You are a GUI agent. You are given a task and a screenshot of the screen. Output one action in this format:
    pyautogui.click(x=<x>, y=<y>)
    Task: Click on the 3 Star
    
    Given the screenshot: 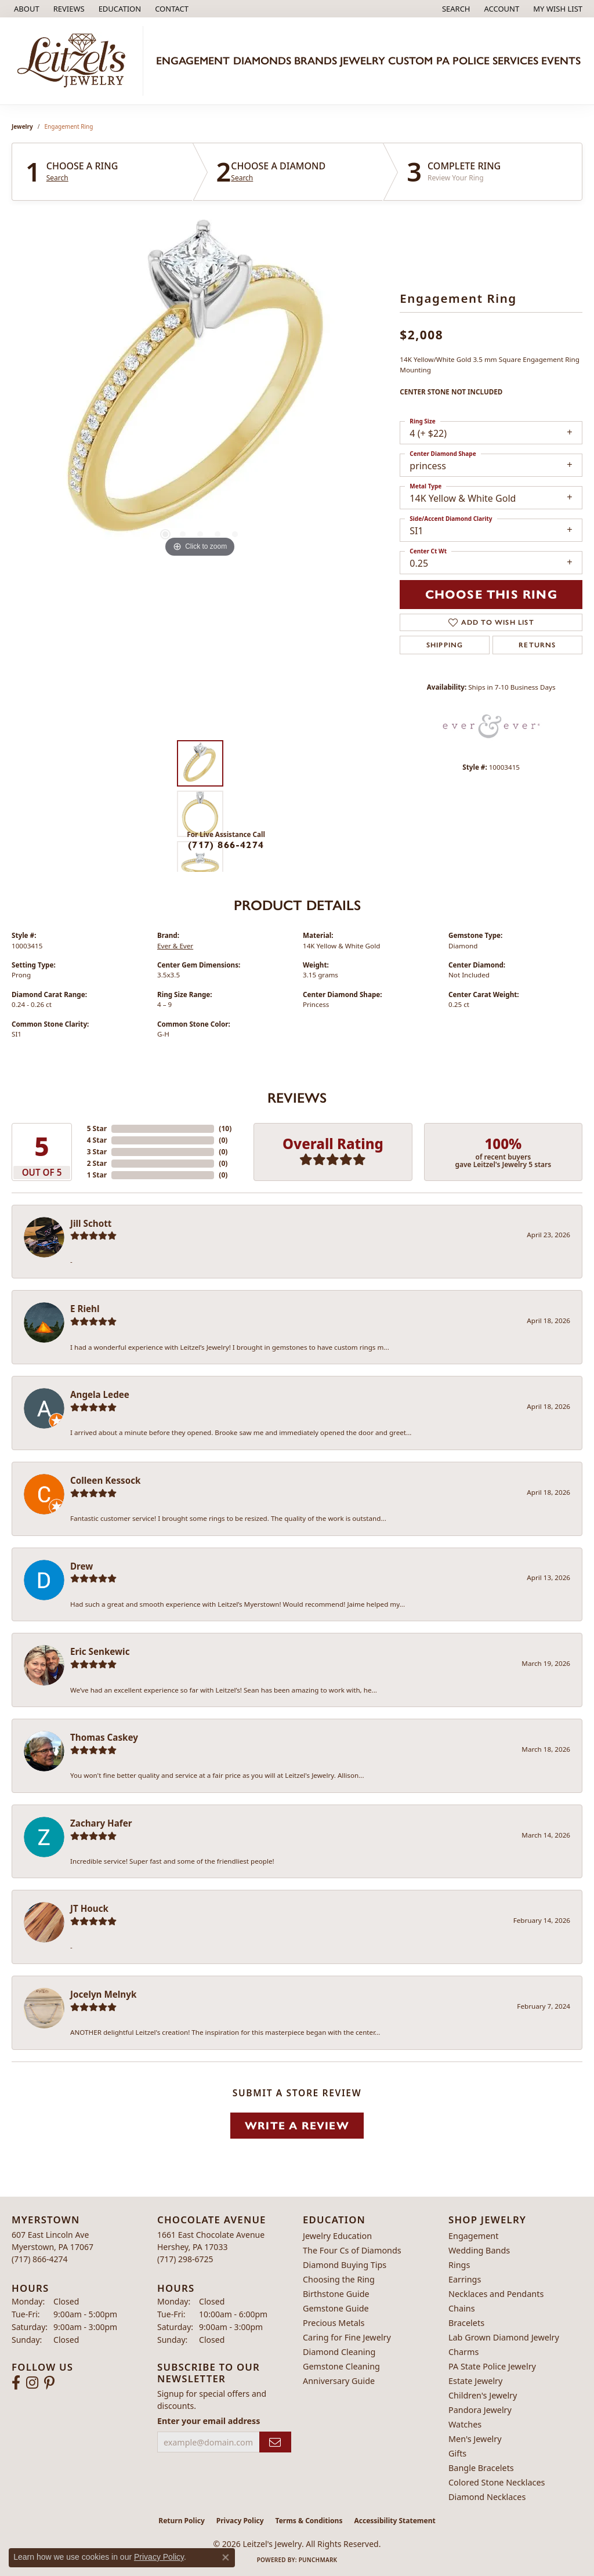 What is the action you would take?
    pyautogui.click(x=97, y=1152)
    